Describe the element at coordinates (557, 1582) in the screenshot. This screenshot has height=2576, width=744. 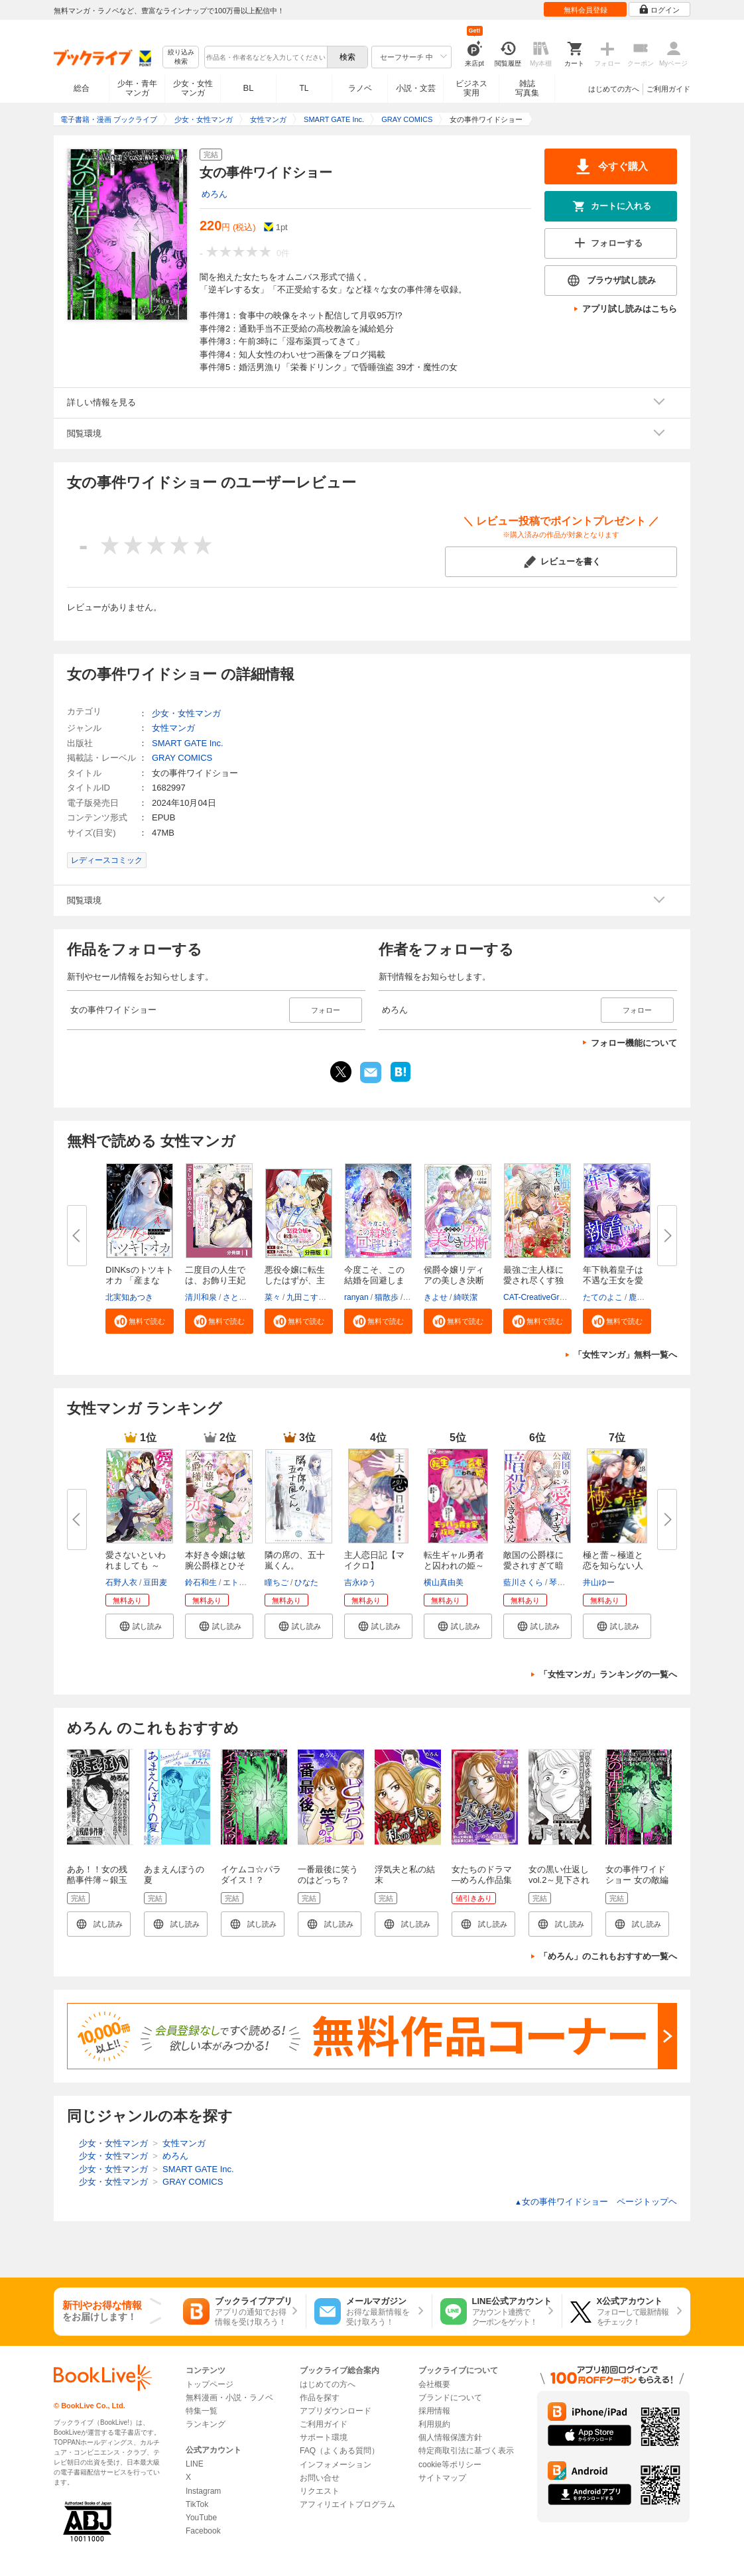
I see `琴子` at that location.